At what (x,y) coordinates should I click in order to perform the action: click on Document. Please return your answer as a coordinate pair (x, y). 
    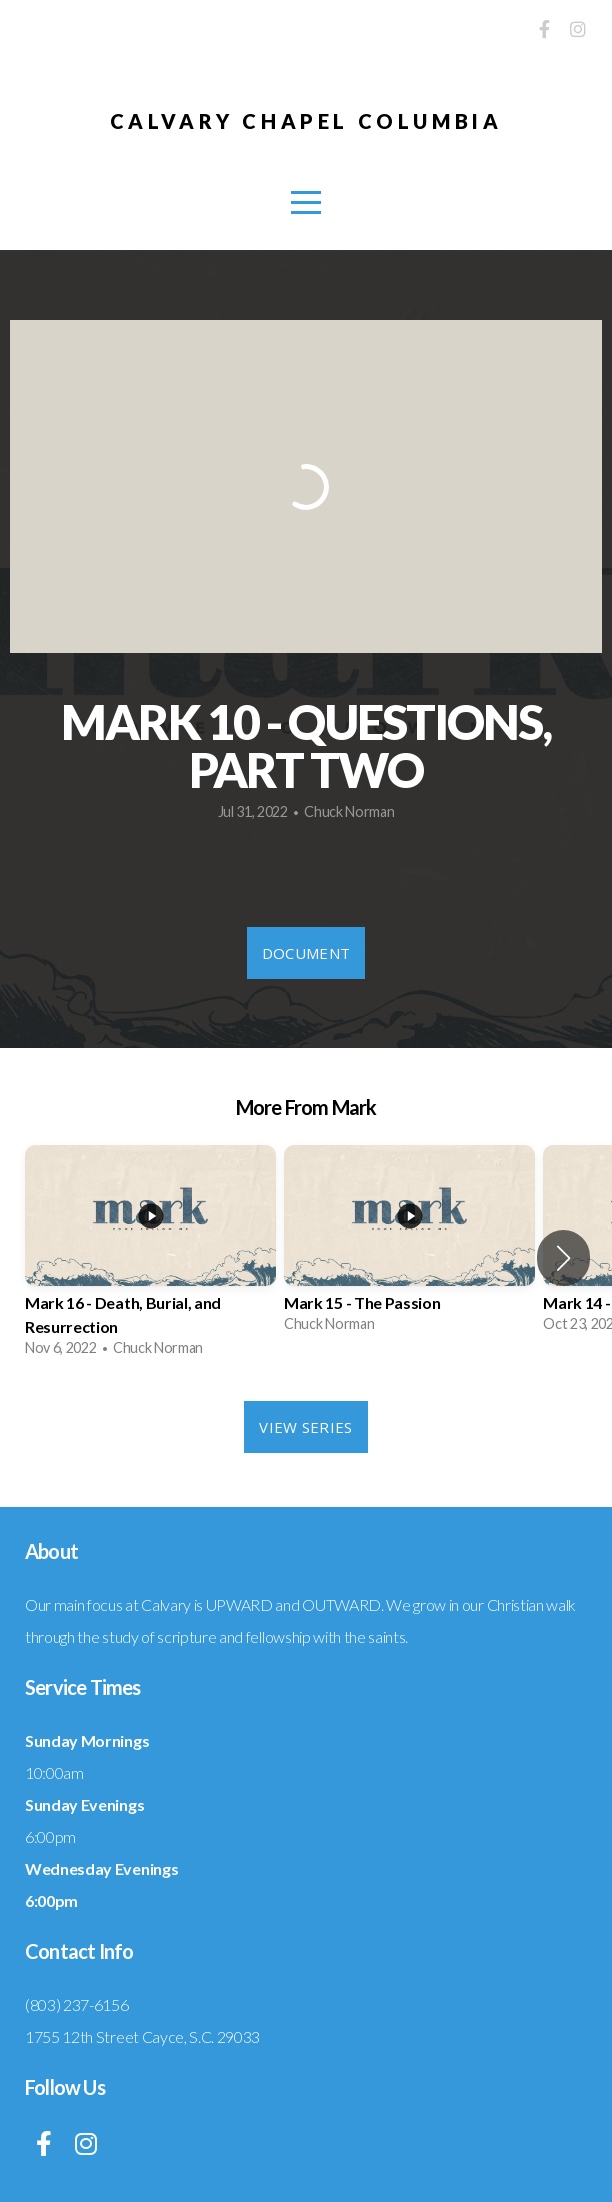
    Looking at the image, I should click on (306, 953).